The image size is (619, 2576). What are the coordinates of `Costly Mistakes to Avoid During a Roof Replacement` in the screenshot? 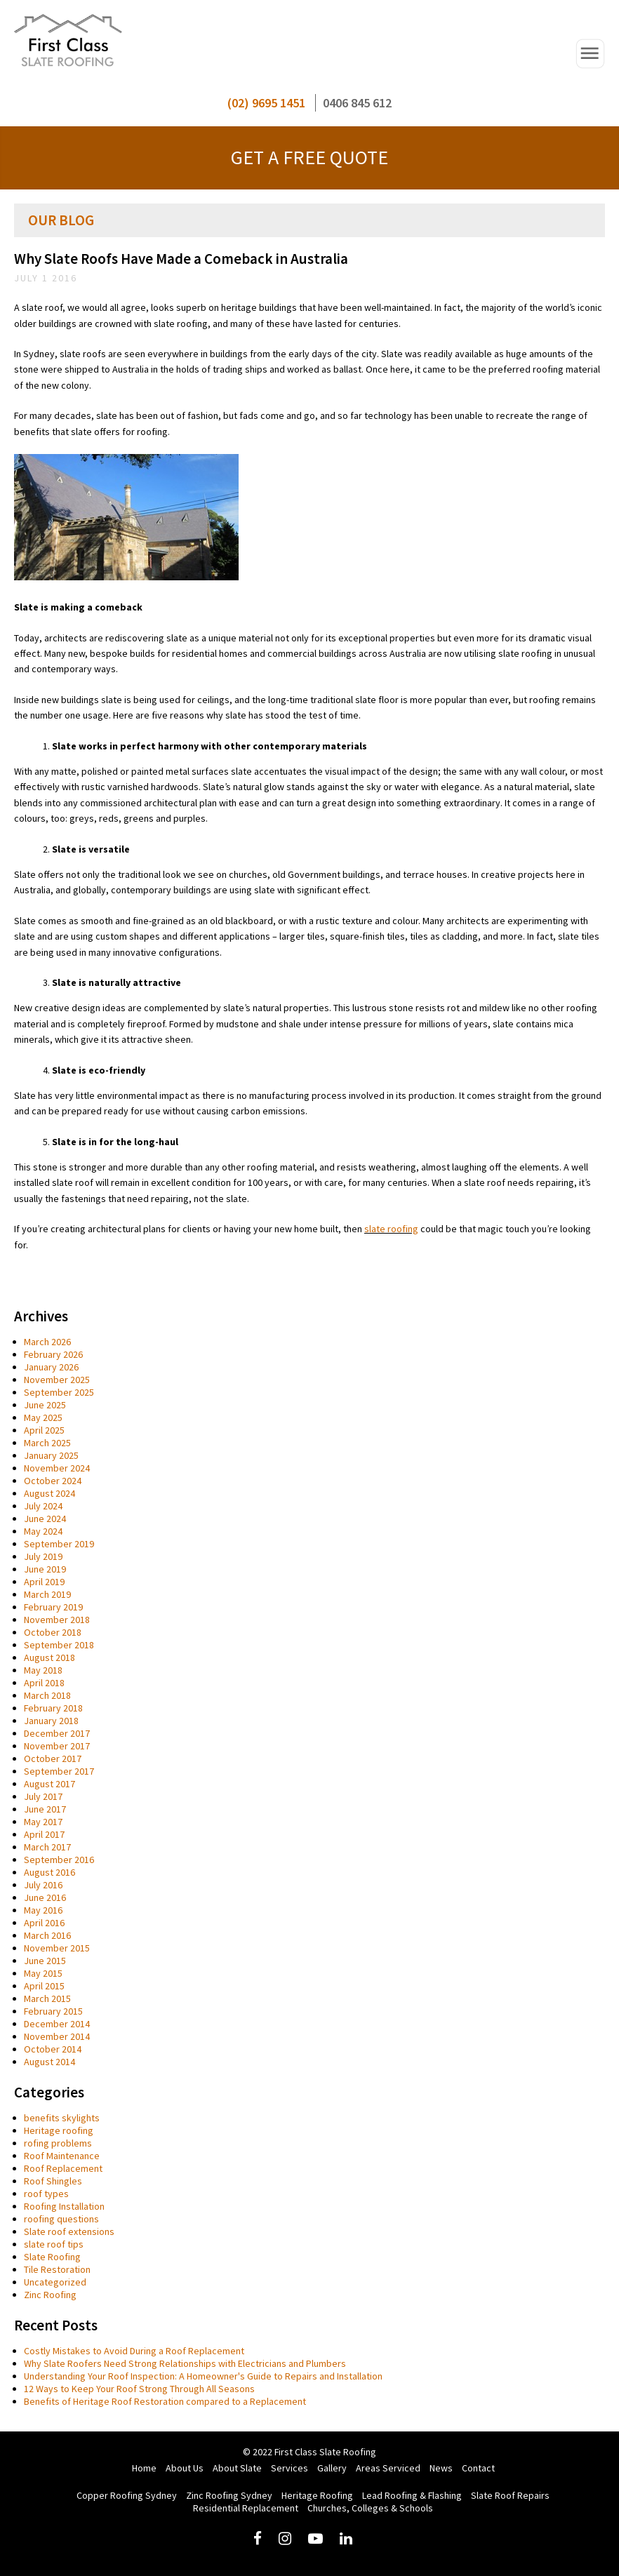 It's located at (134, 2350).